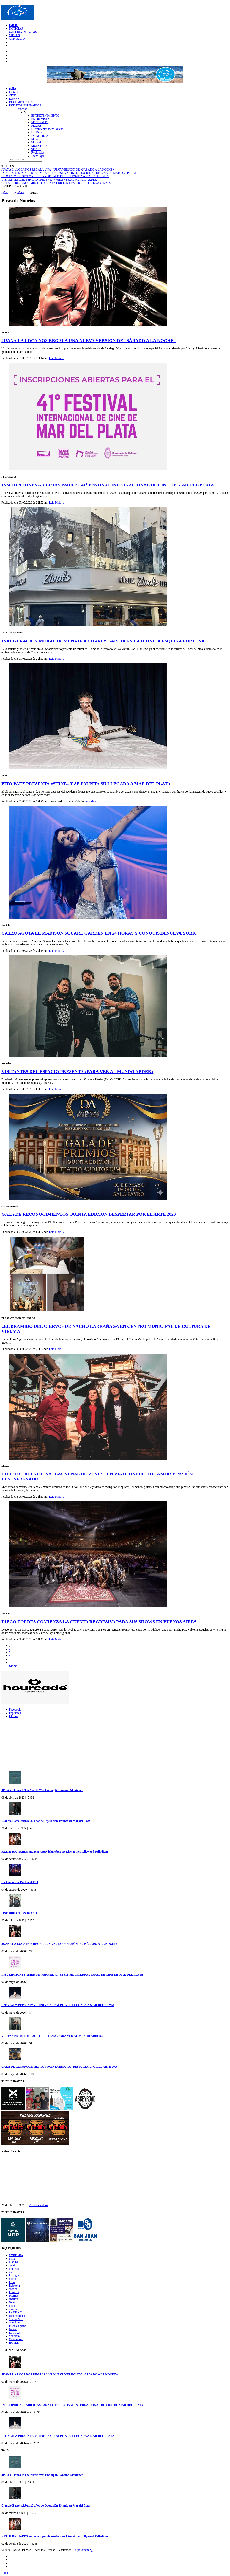 Image resolution: width=230 pixels, height=2576 pixels. Describe the element at coordinates (68, 172) in the screenshot. I see `INSCRIPCIONES ABIERTAS PARA EL 41° FESTIVAL INTERNACIONAL DE CINE DE MAR DEL PLATA` at that location.